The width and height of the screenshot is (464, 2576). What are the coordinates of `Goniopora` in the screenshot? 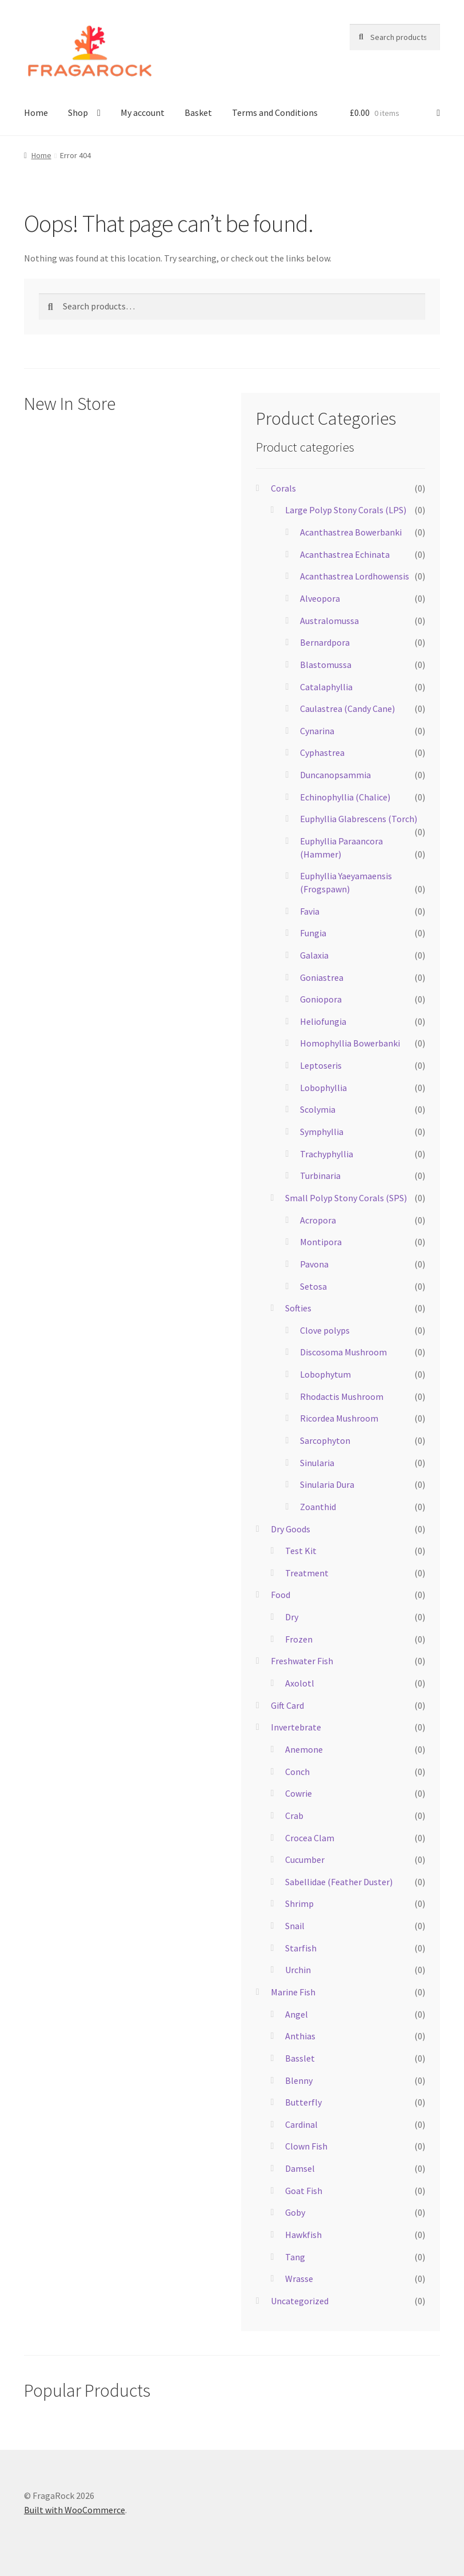 It's located at (321, 999).